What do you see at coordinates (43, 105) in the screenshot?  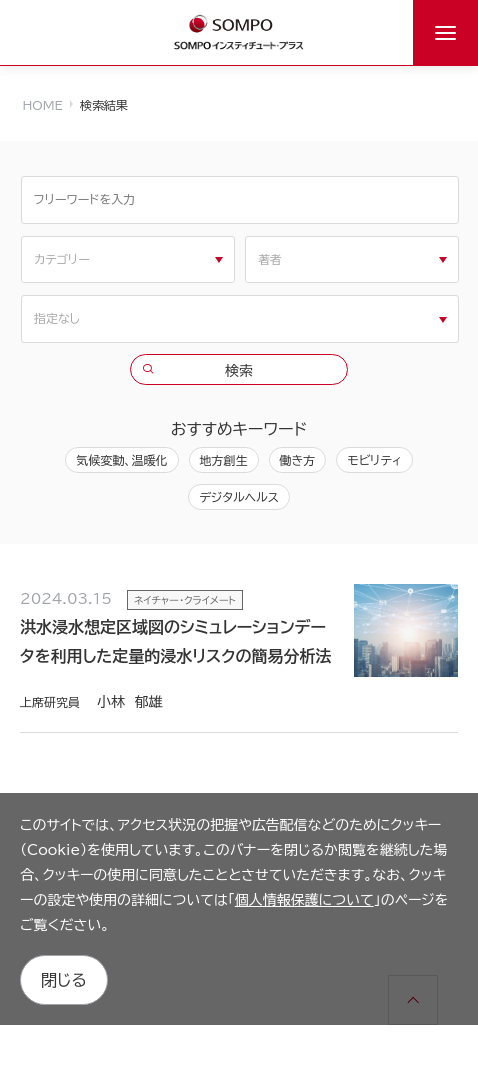 I see `HOME` at bounding box center [43, 105].